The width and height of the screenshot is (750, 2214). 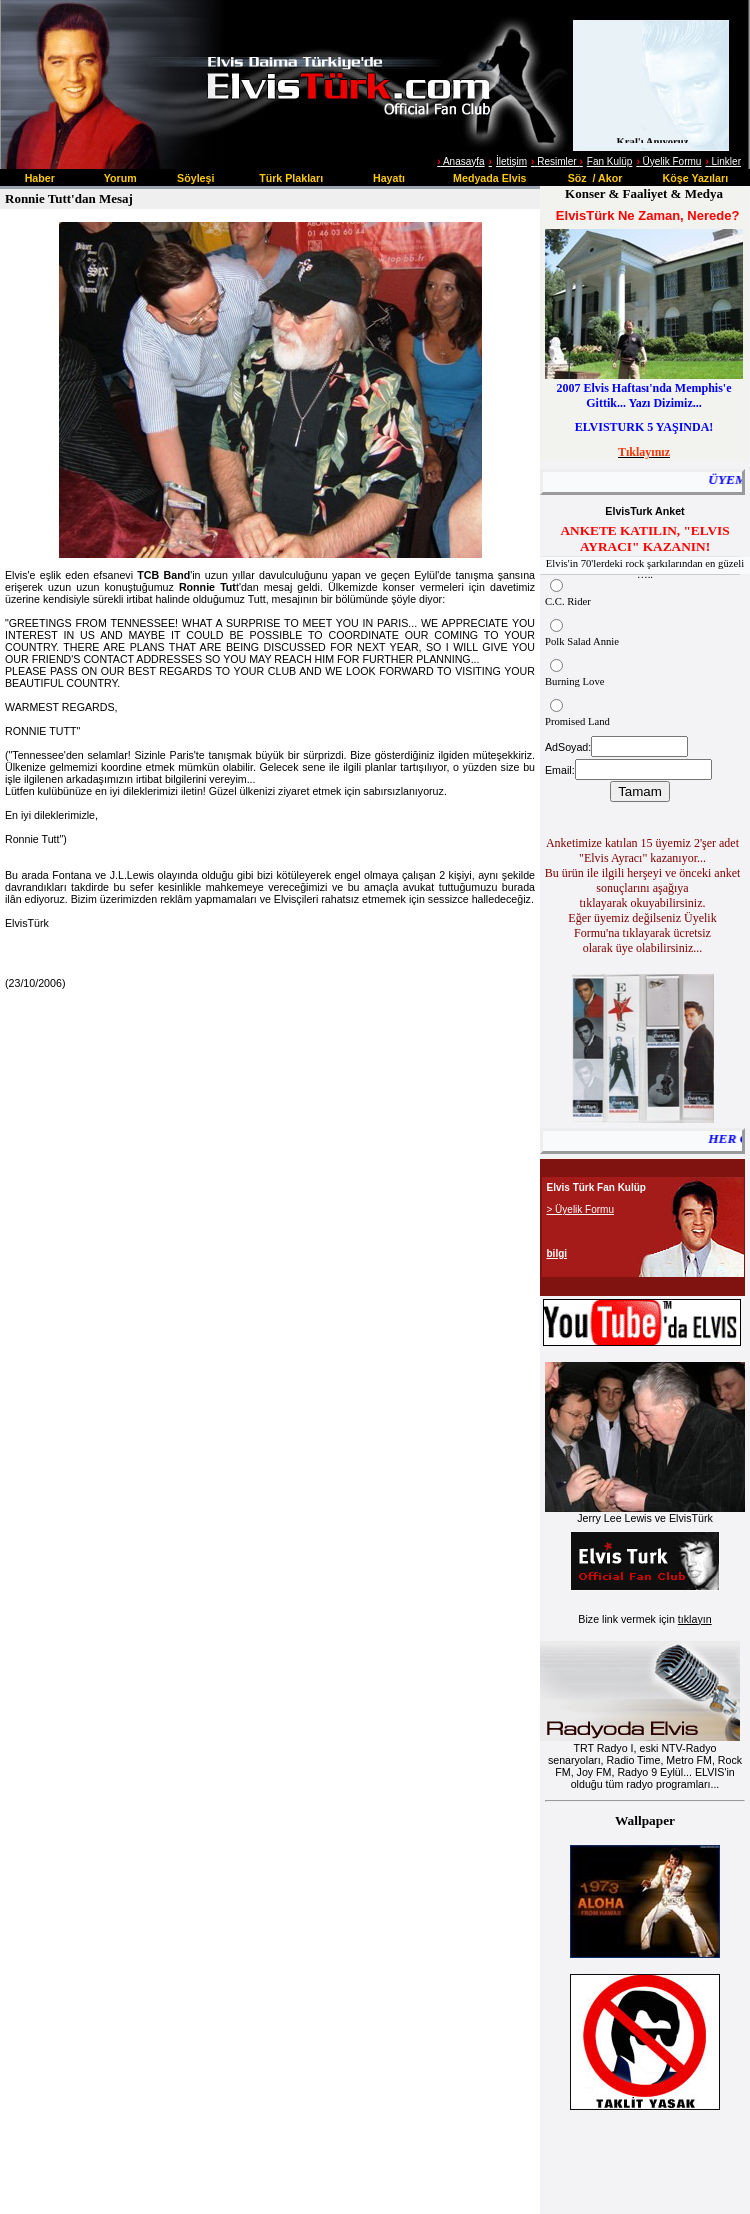 What do you see at coordinates (695, 1619) in the screenshot?
I see `tıklayın` at bounding box center [695, 1619].